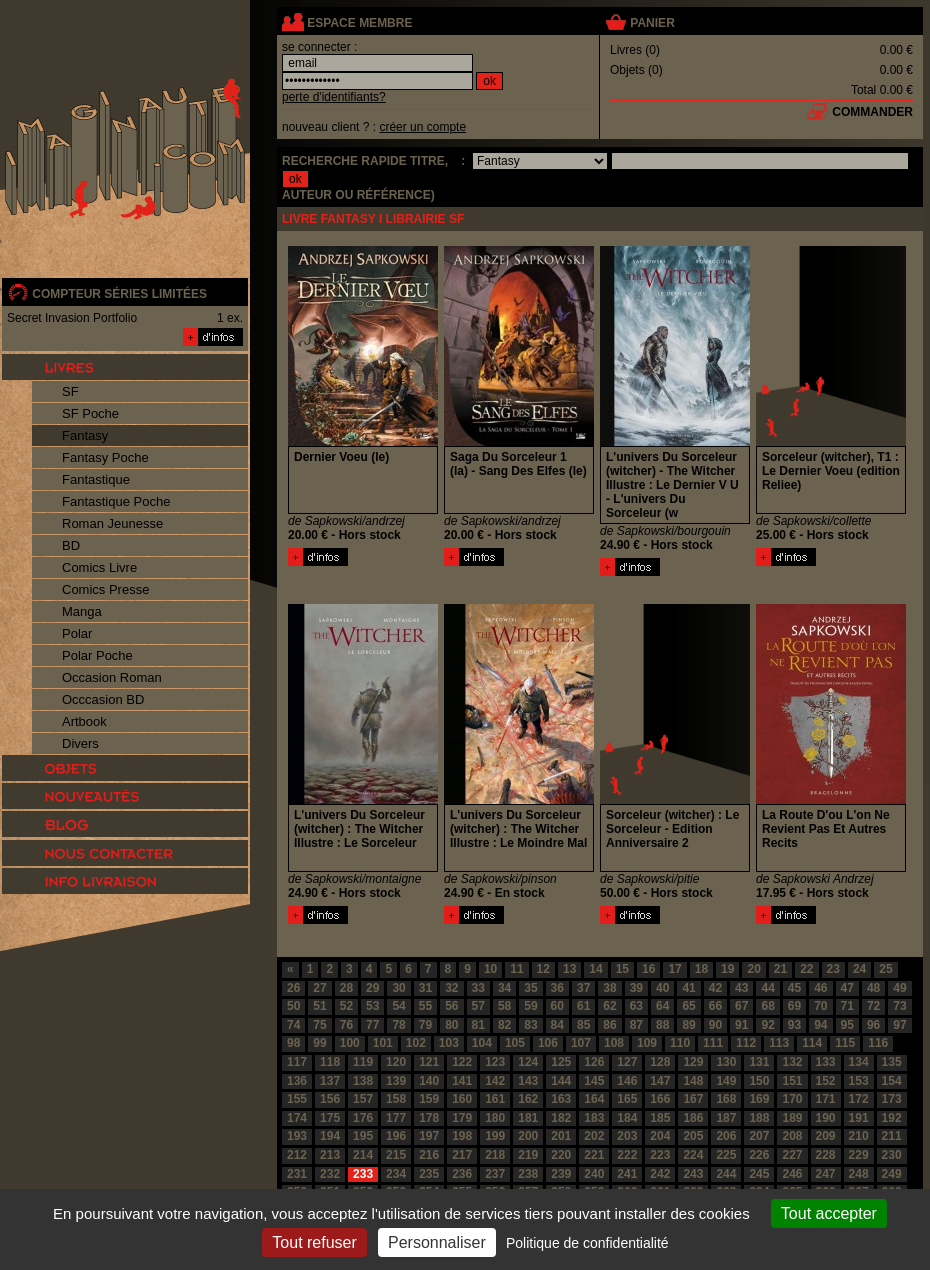 The width and height of the screenshot is (930, 1270). I want to click on 216, so click(429, 1155).